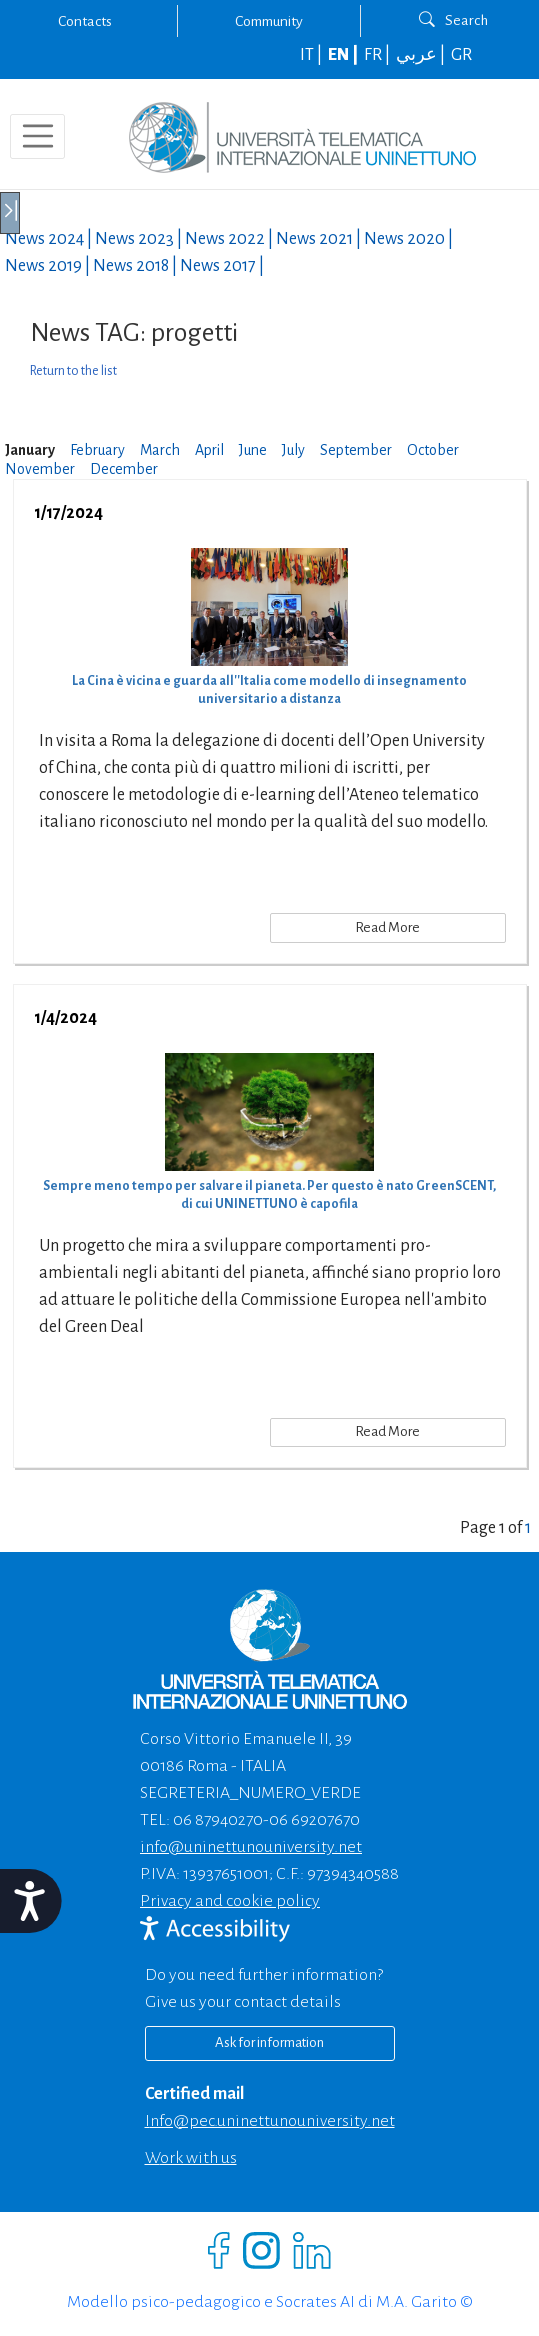 The image size is (539, 2336). I want to click on December, so click(124, 469).